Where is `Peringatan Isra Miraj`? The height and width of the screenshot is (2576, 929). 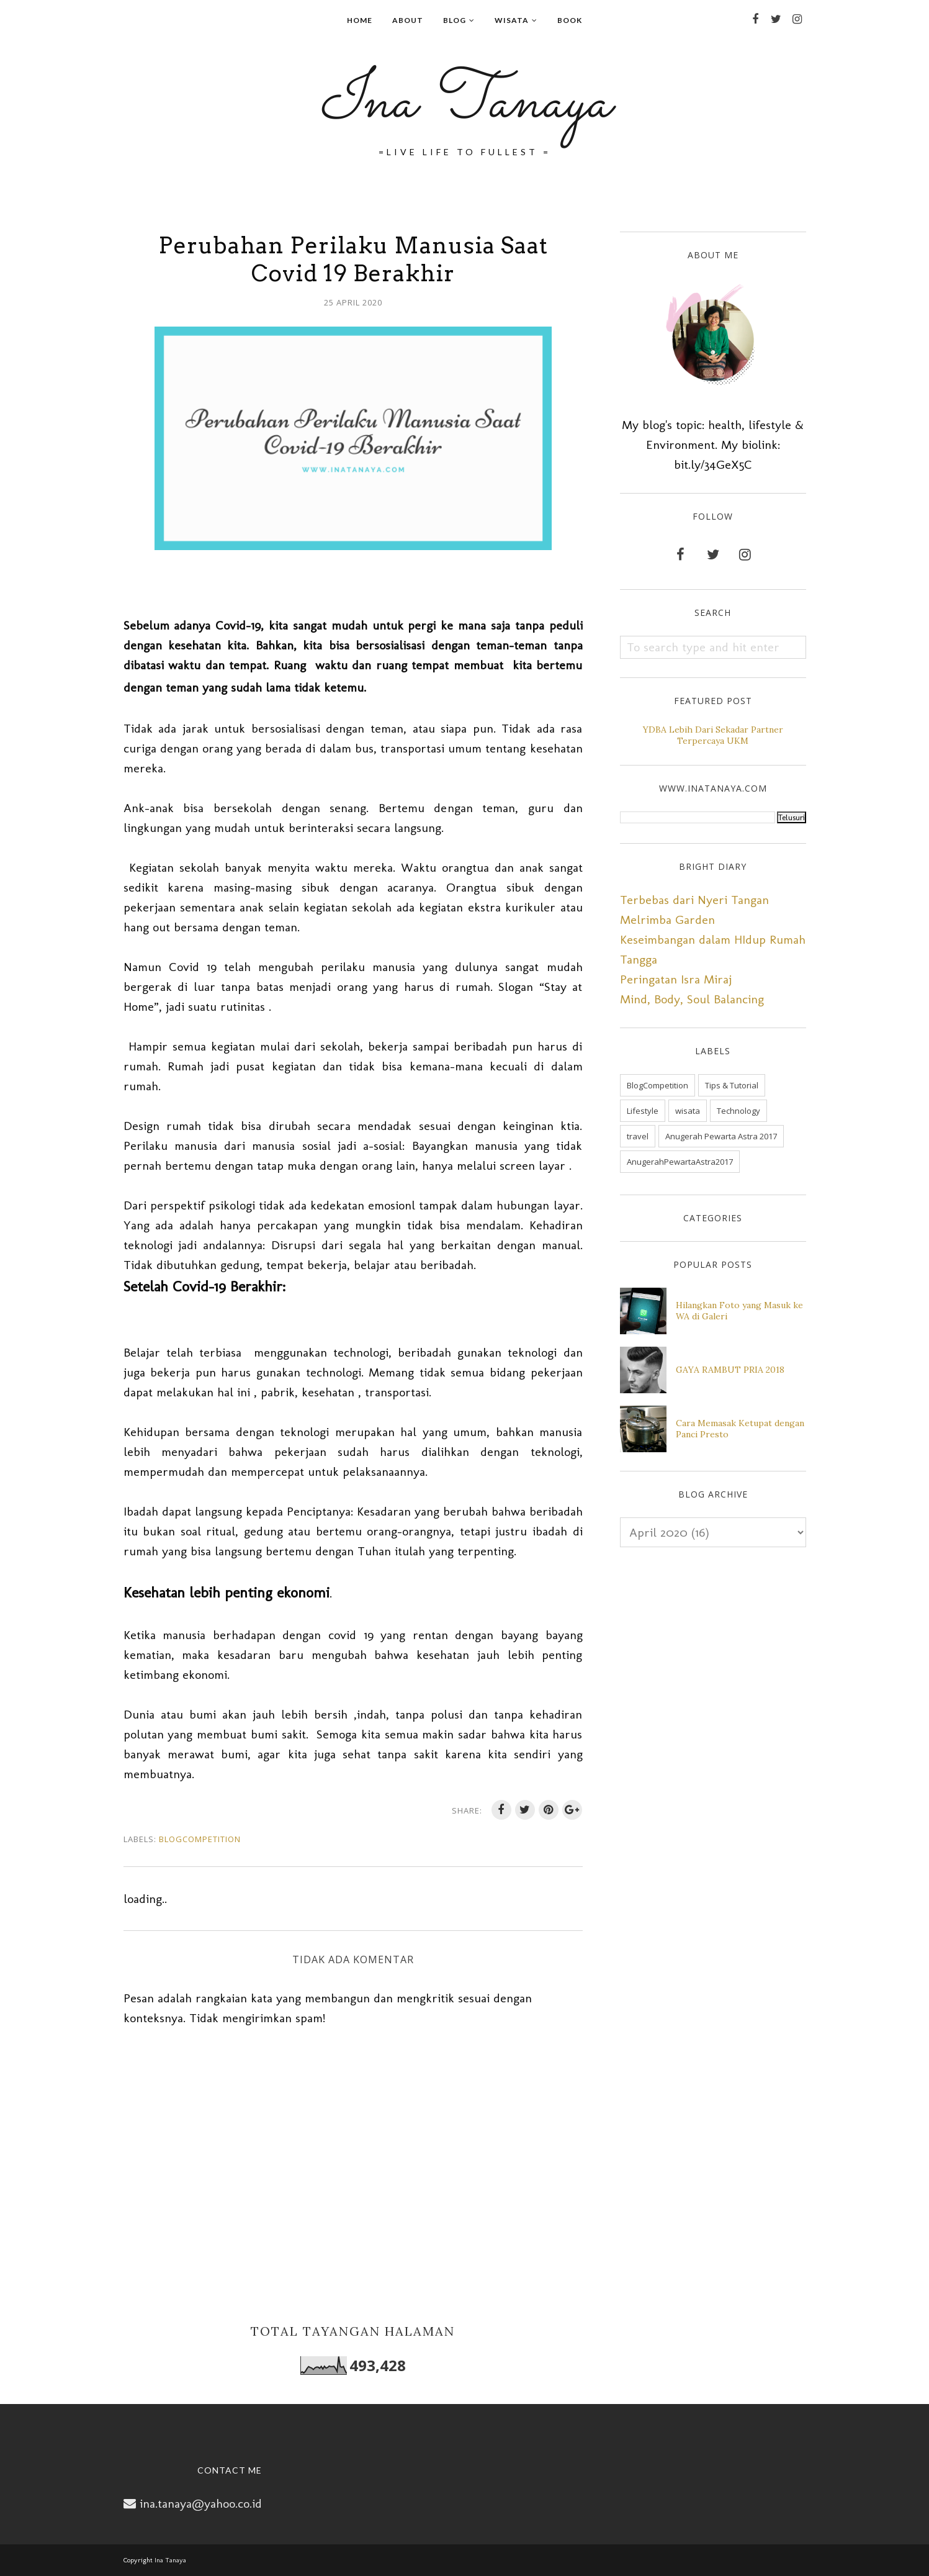 Peringatan Isra Miraj is located at coordinates (676, 979).